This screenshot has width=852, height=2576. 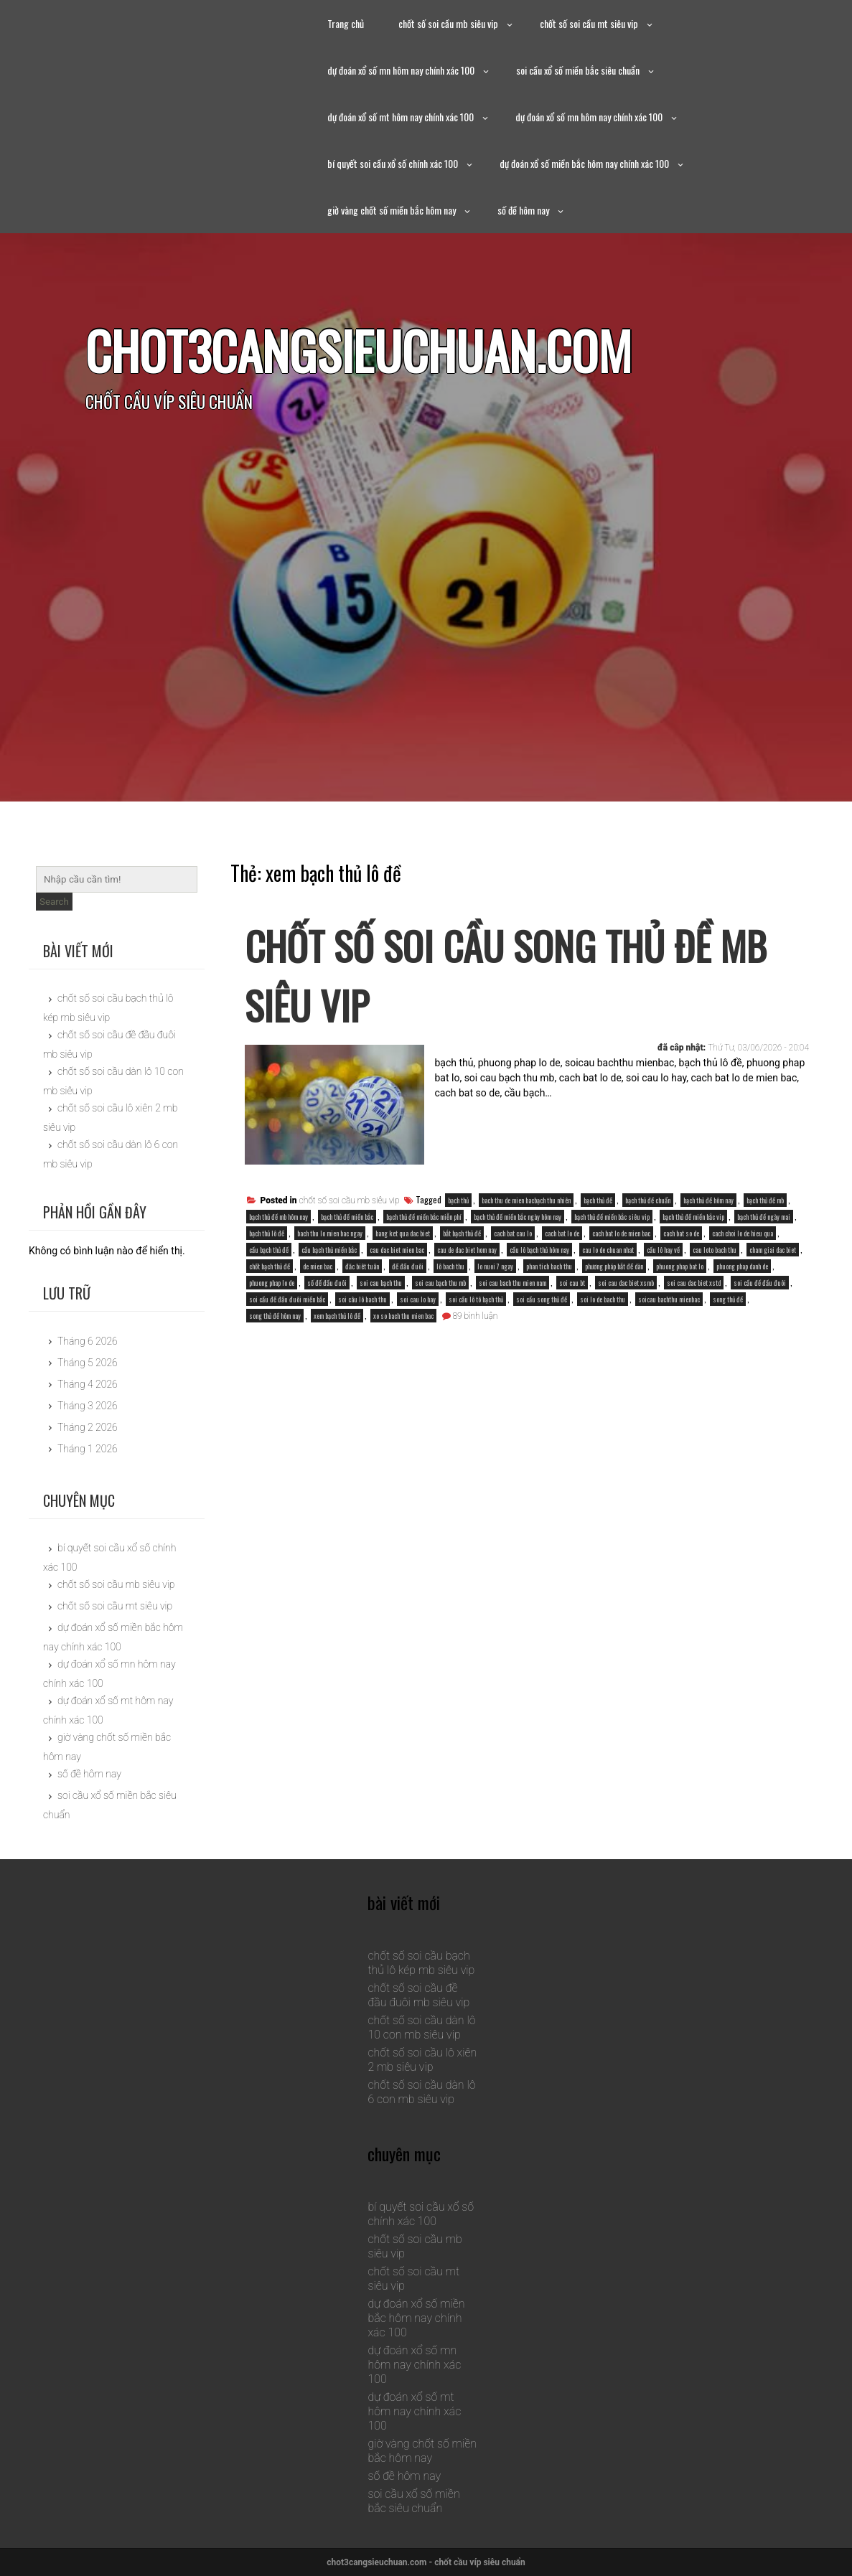 I want to click on bạch thủ đề mb hôm nay, so click(x=278, y=1216).